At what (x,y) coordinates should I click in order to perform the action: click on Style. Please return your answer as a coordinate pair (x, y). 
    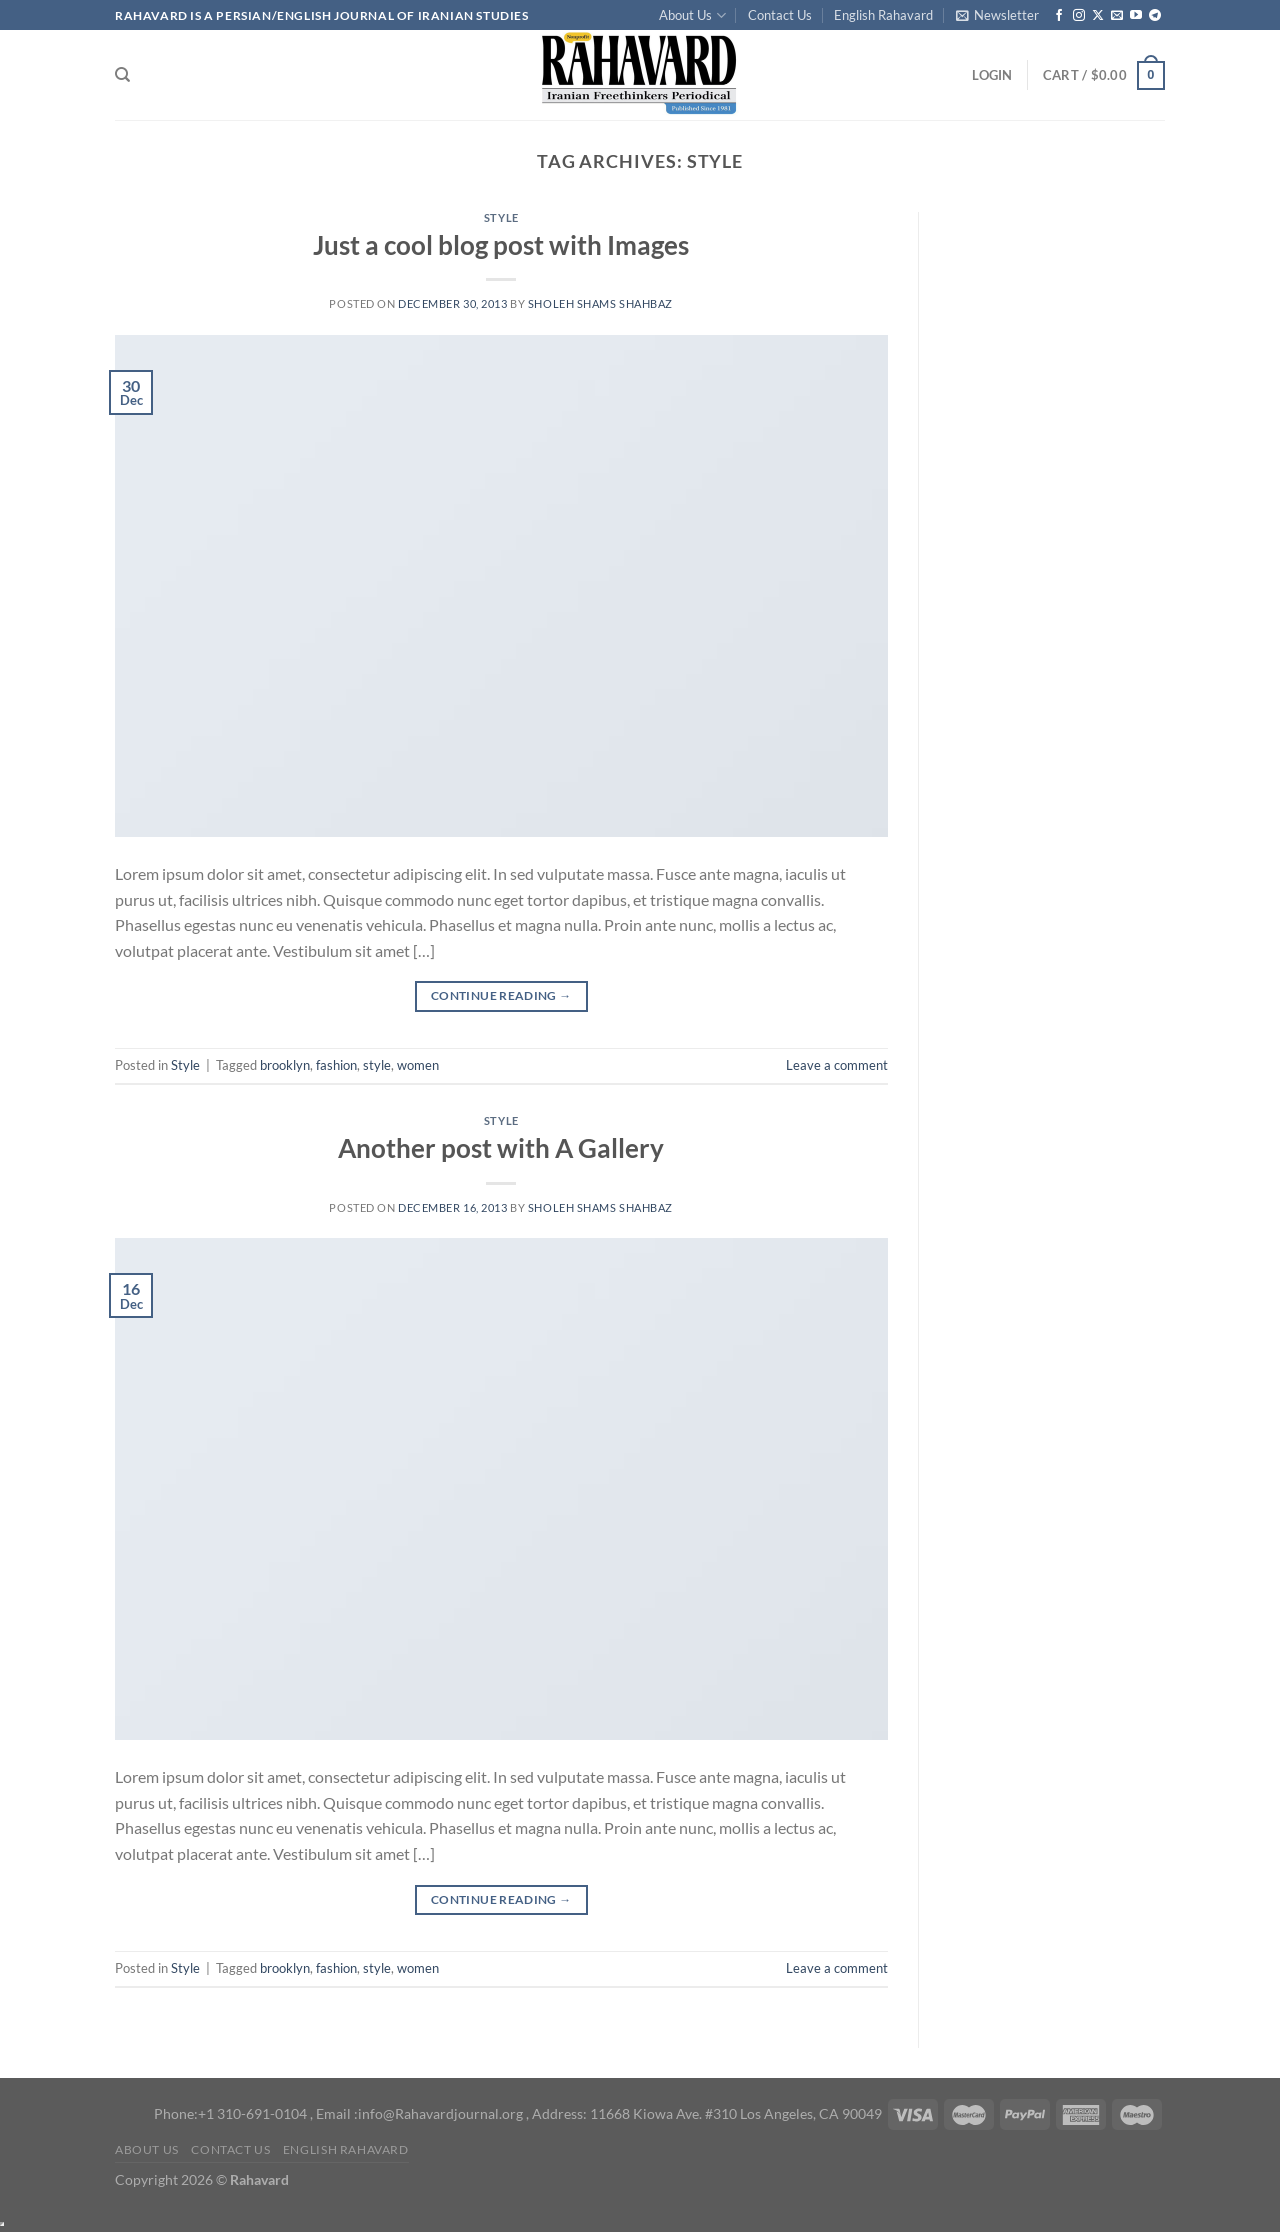
    Looking at the image, I should click on (501, 217).